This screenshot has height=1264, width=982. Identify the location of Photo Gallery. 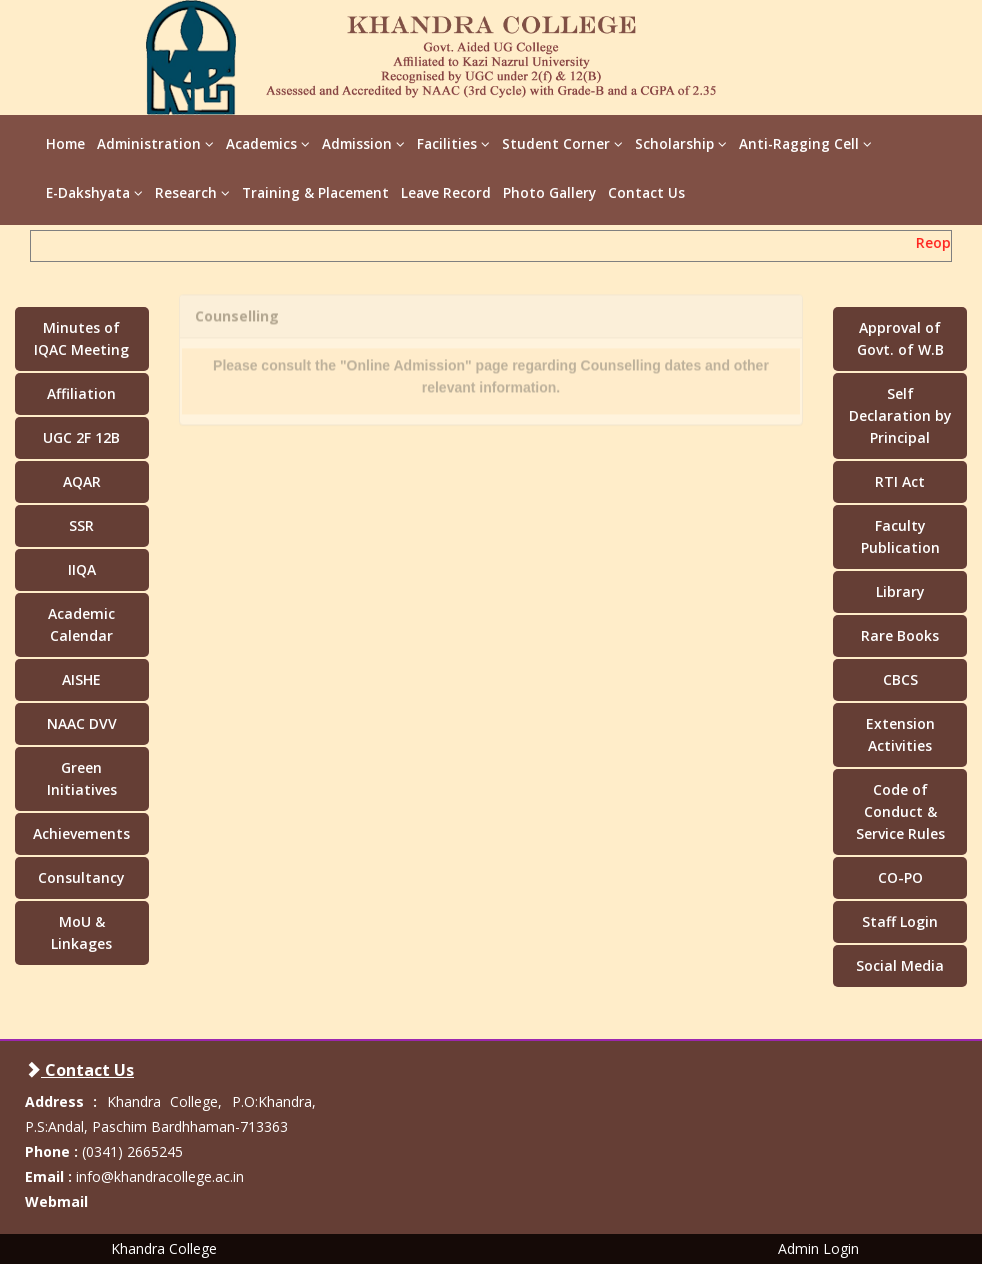
(549, 193).